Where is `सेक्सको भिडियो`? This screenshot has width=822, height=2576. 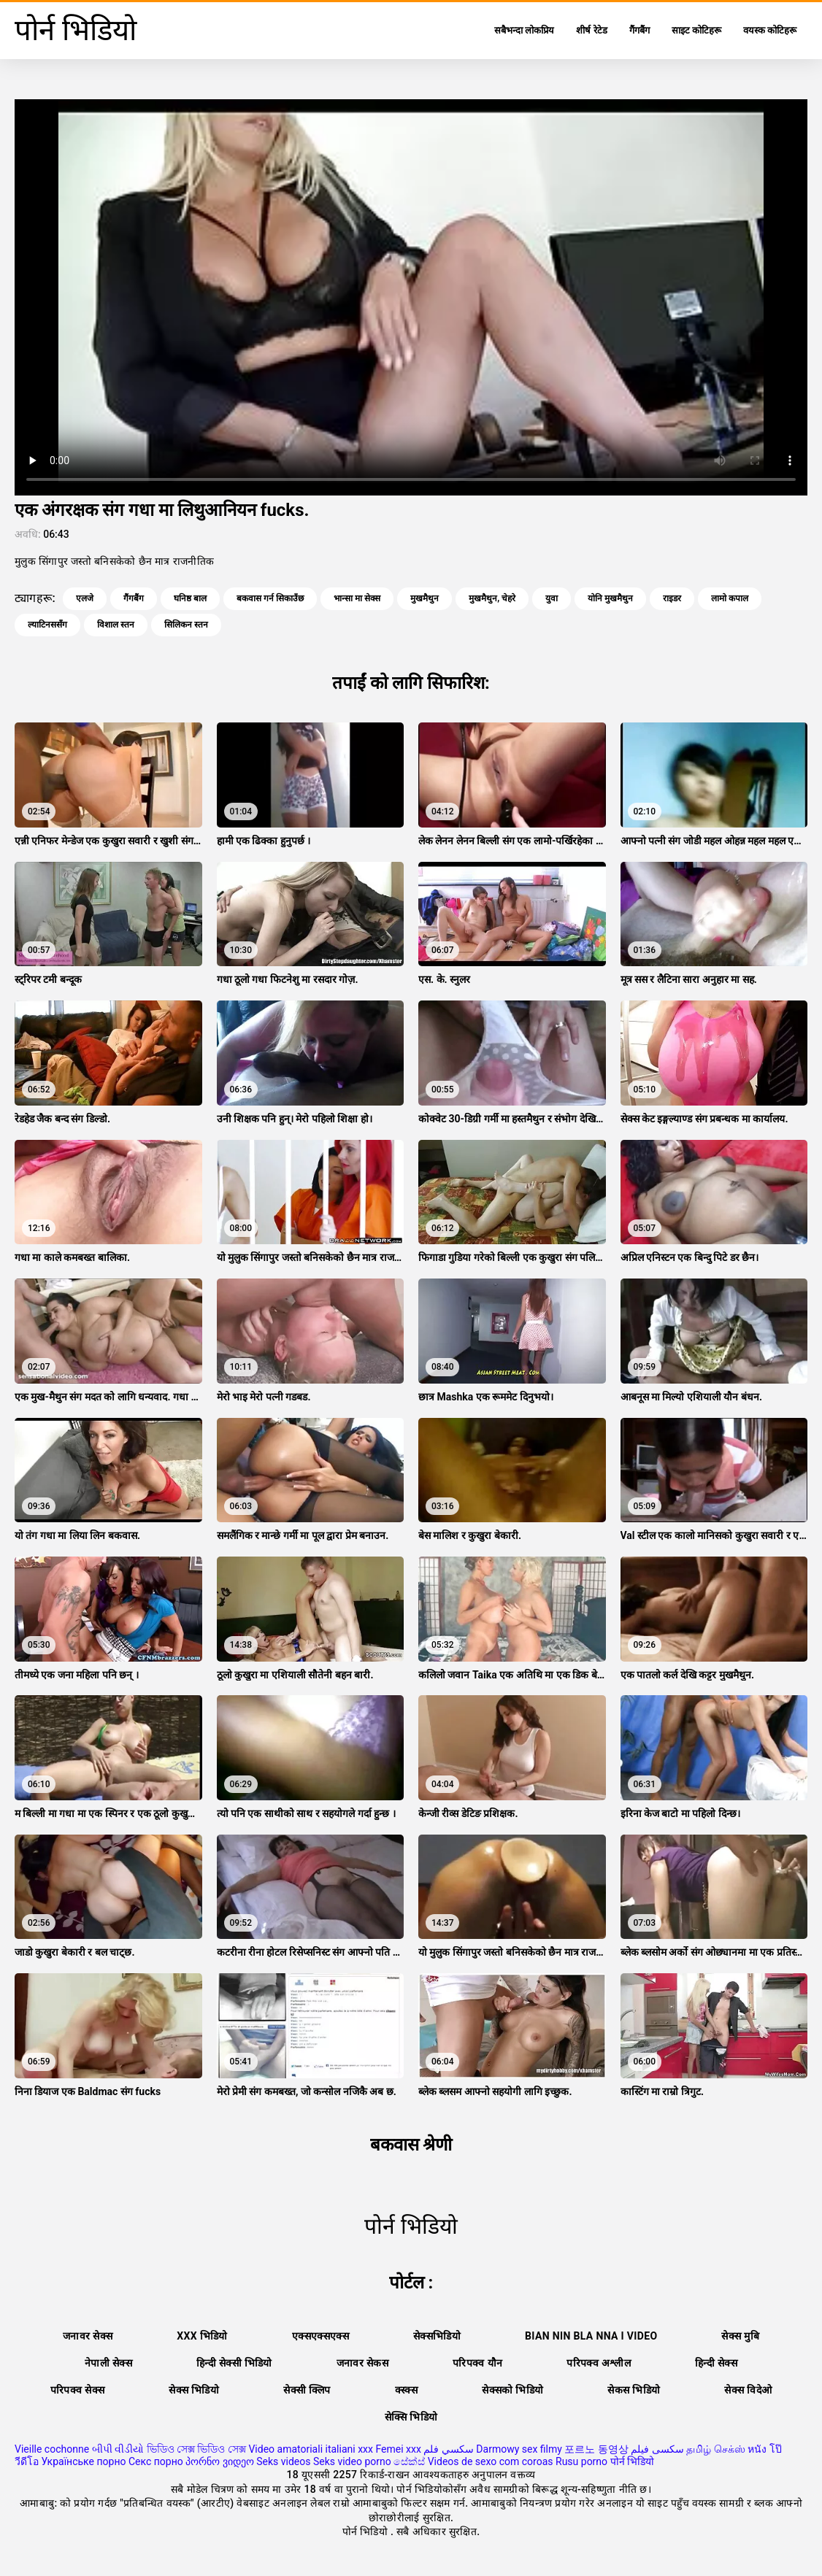 सेक्सको भिडियो is located at coordinates (512, 2390).